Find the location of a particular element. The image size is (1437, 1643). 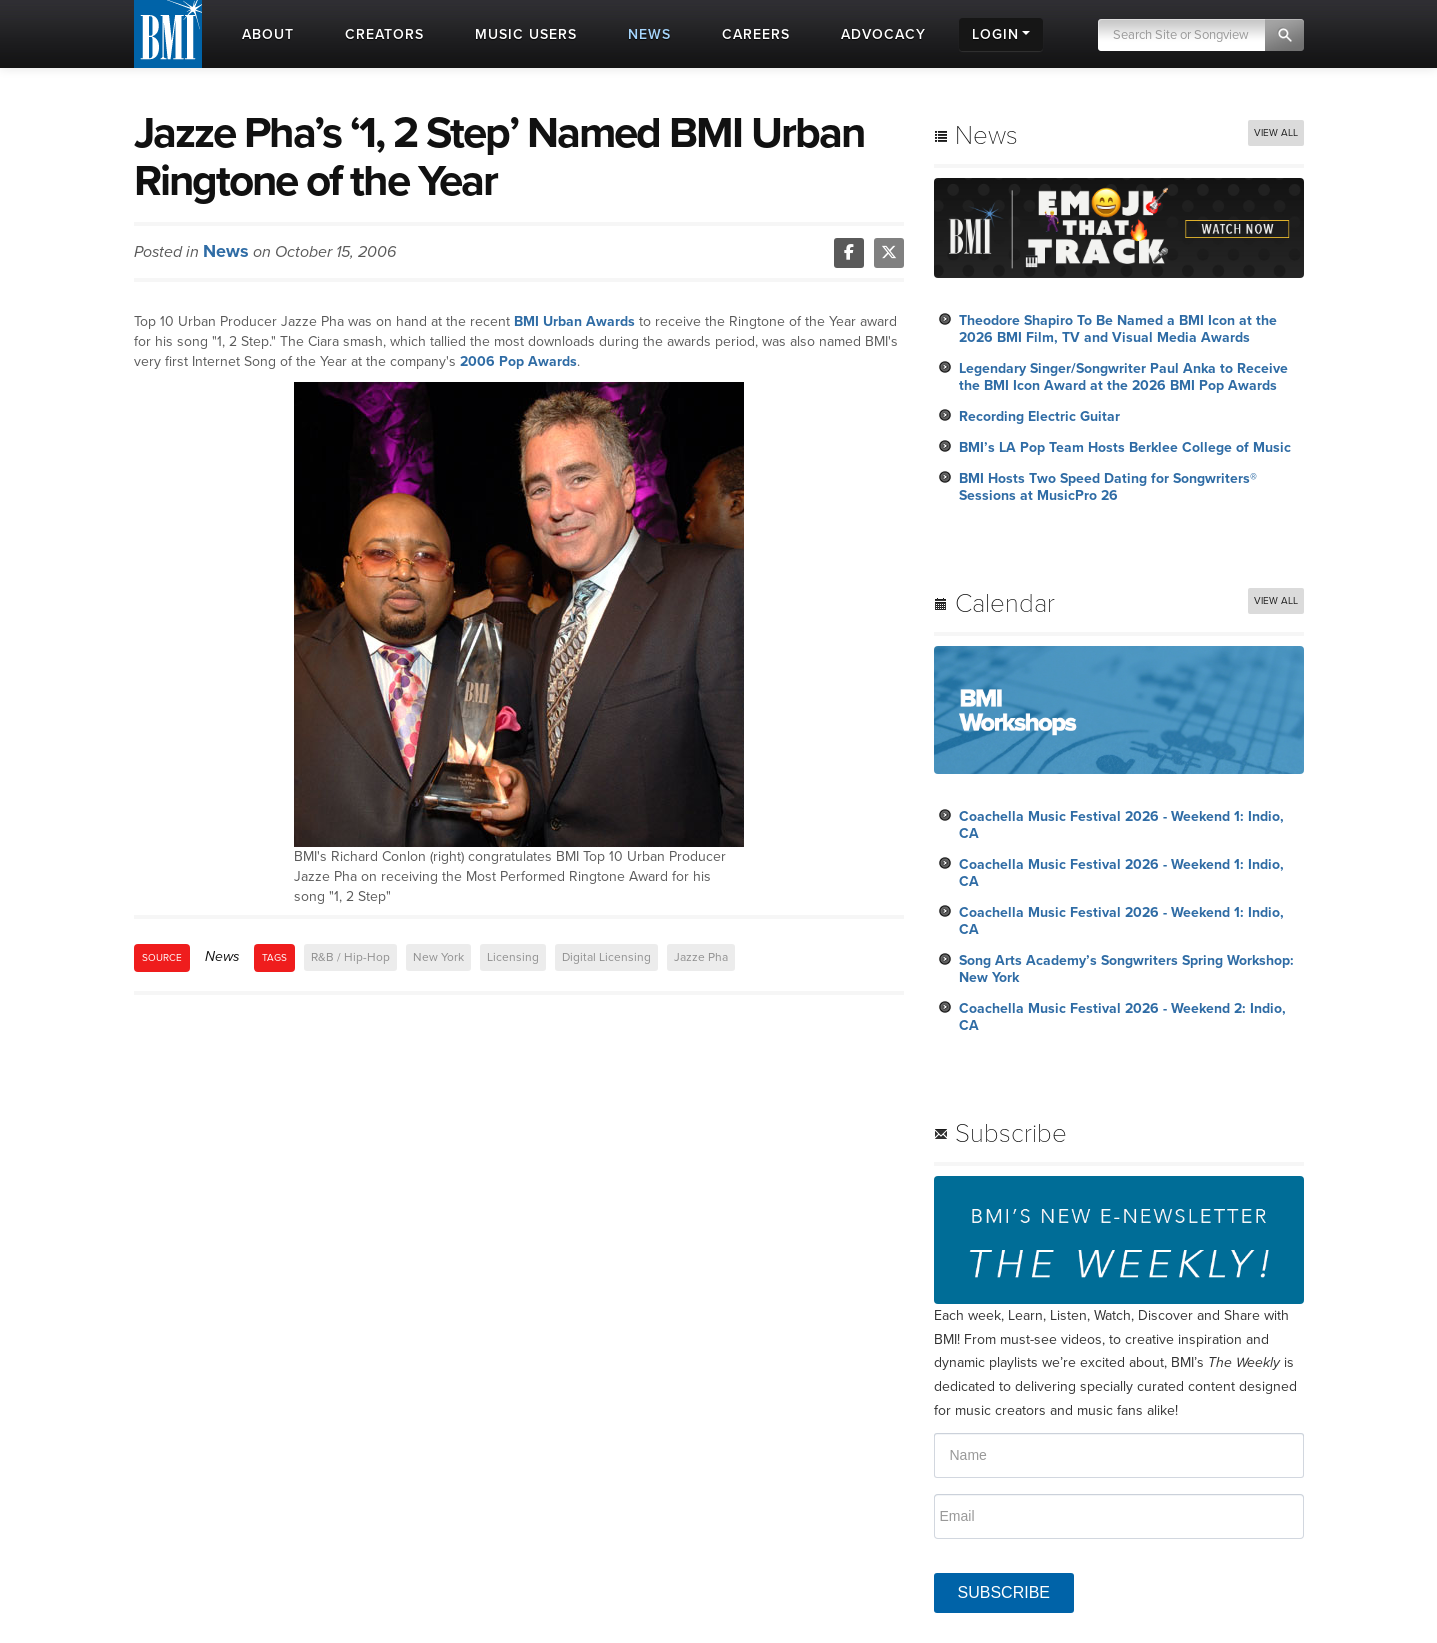

Theodore Shapiro To Be Named a BMI Icon at the 2026 BMI Film, TV and Visual Media Awards is located at coordinates (1118, 329).